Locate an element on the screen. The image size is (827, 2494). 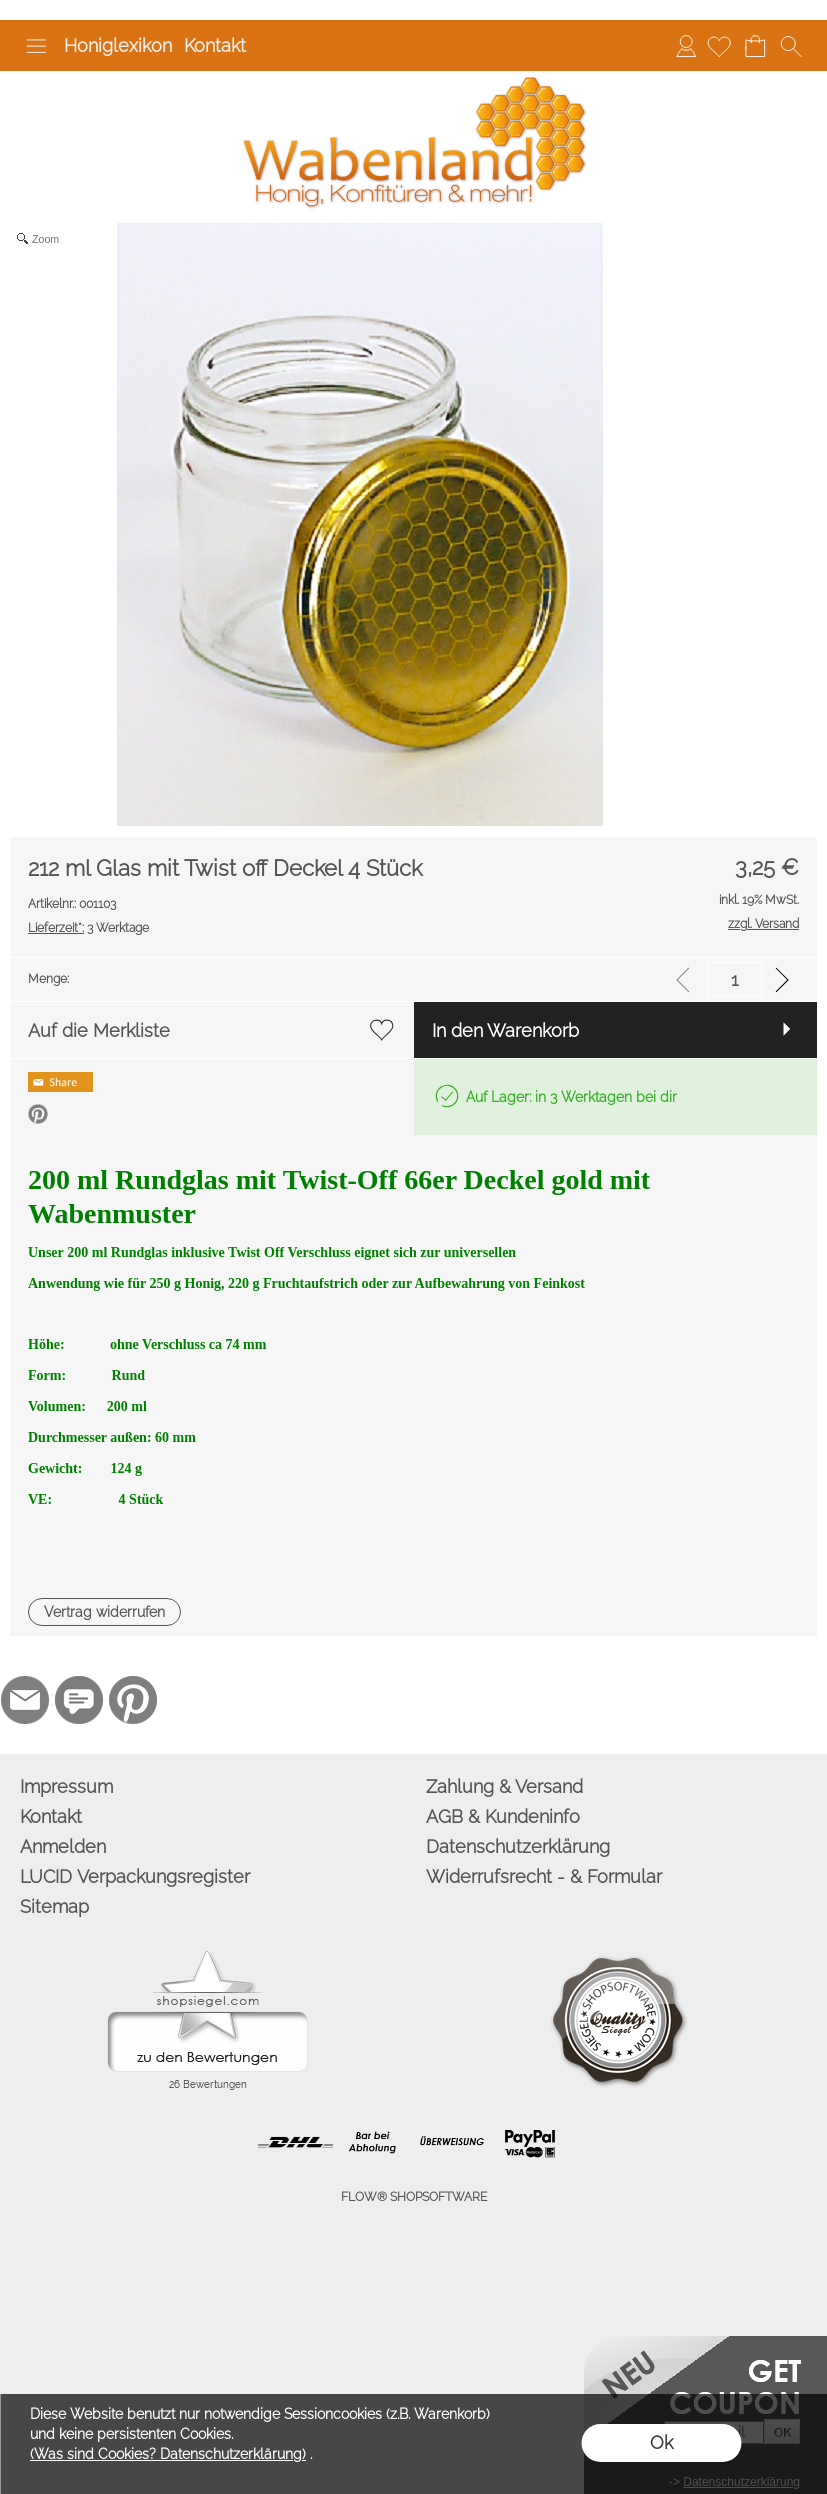
In den Warenkorb [button] is located at coordinates (505, 1030).